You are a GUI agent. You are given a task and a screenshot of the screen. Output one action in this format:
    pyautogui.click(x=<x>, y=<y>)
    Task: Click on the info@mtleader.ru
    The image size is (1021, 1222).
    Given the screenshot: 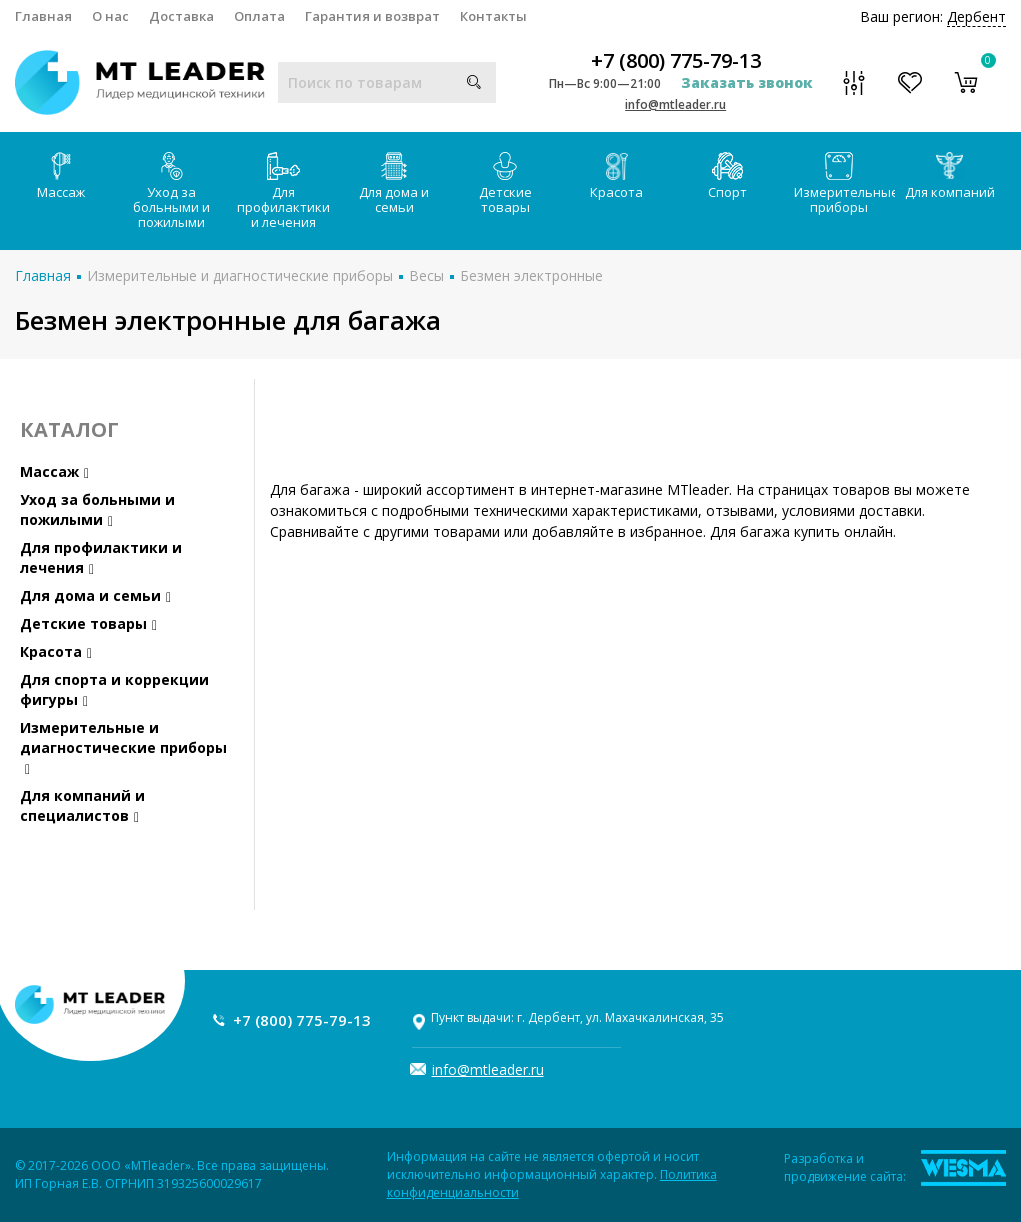 What is the action you would take?
    pyautogui.click(x=675, y=104)
    